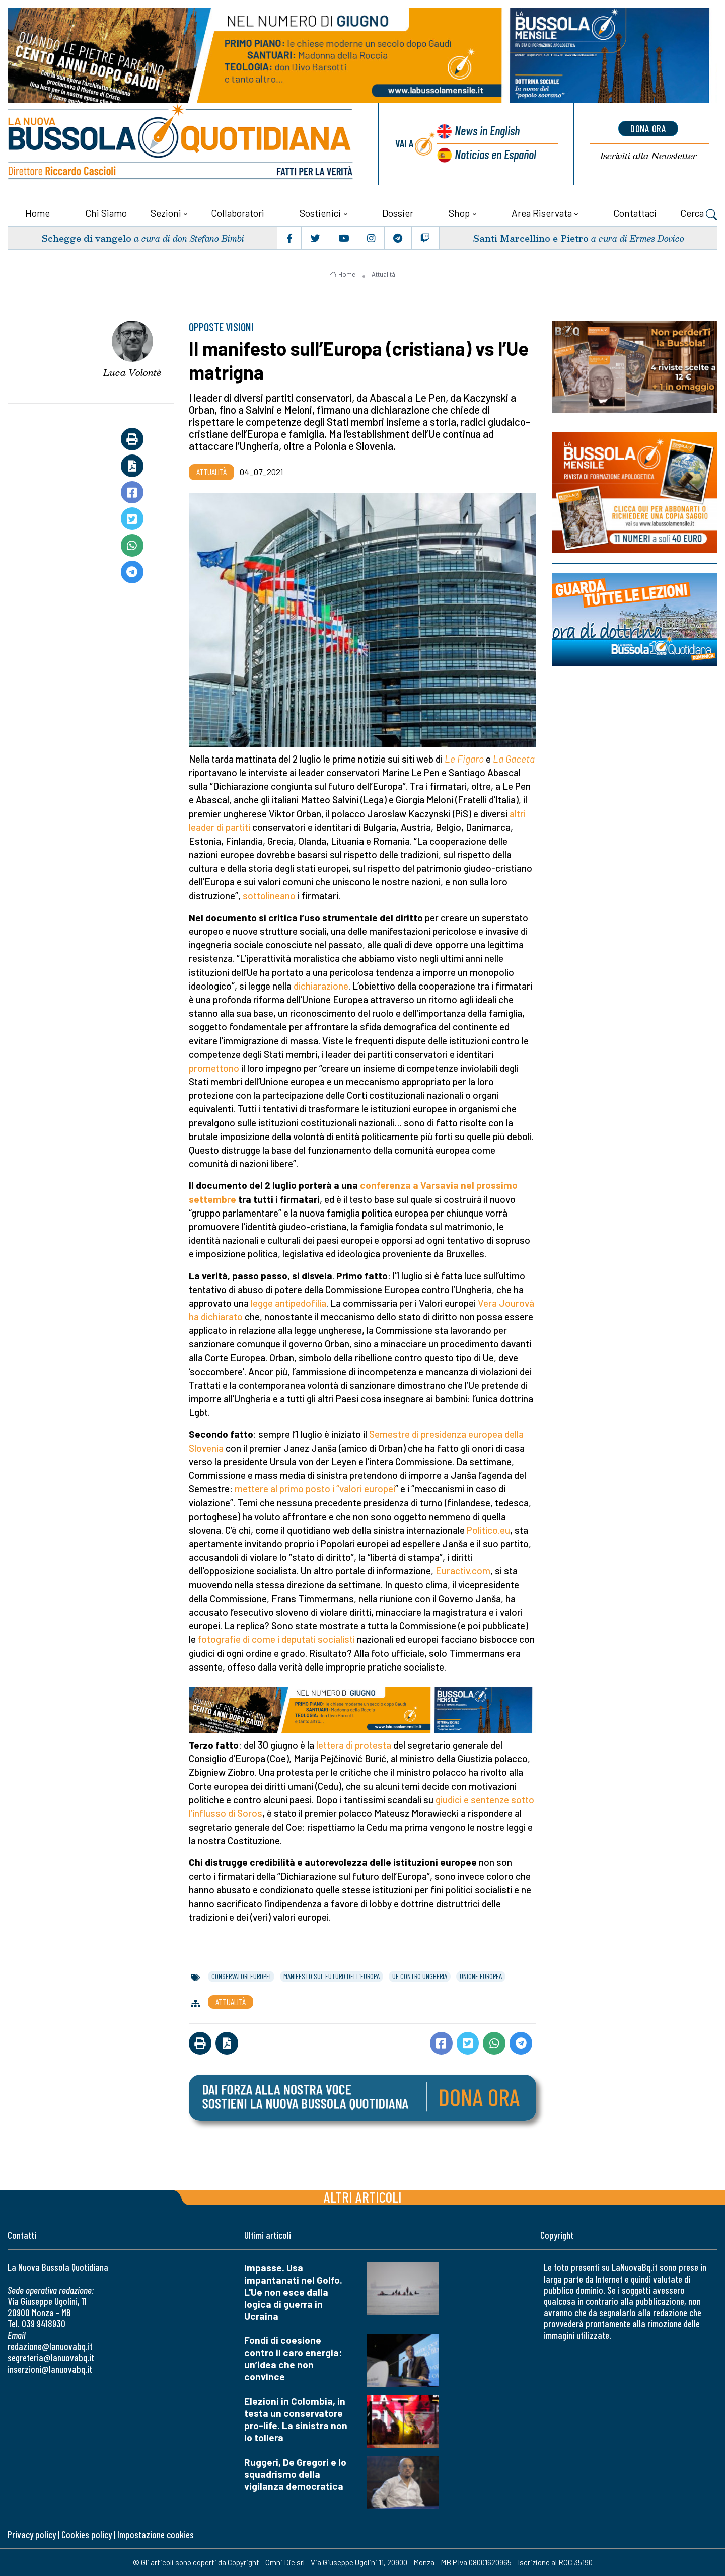 Image resolution: width=725 pixels, height=2576 pixels. Describe the element at coordinates (464, 758) in the screenshot. I see `Le Figaro` at that location.